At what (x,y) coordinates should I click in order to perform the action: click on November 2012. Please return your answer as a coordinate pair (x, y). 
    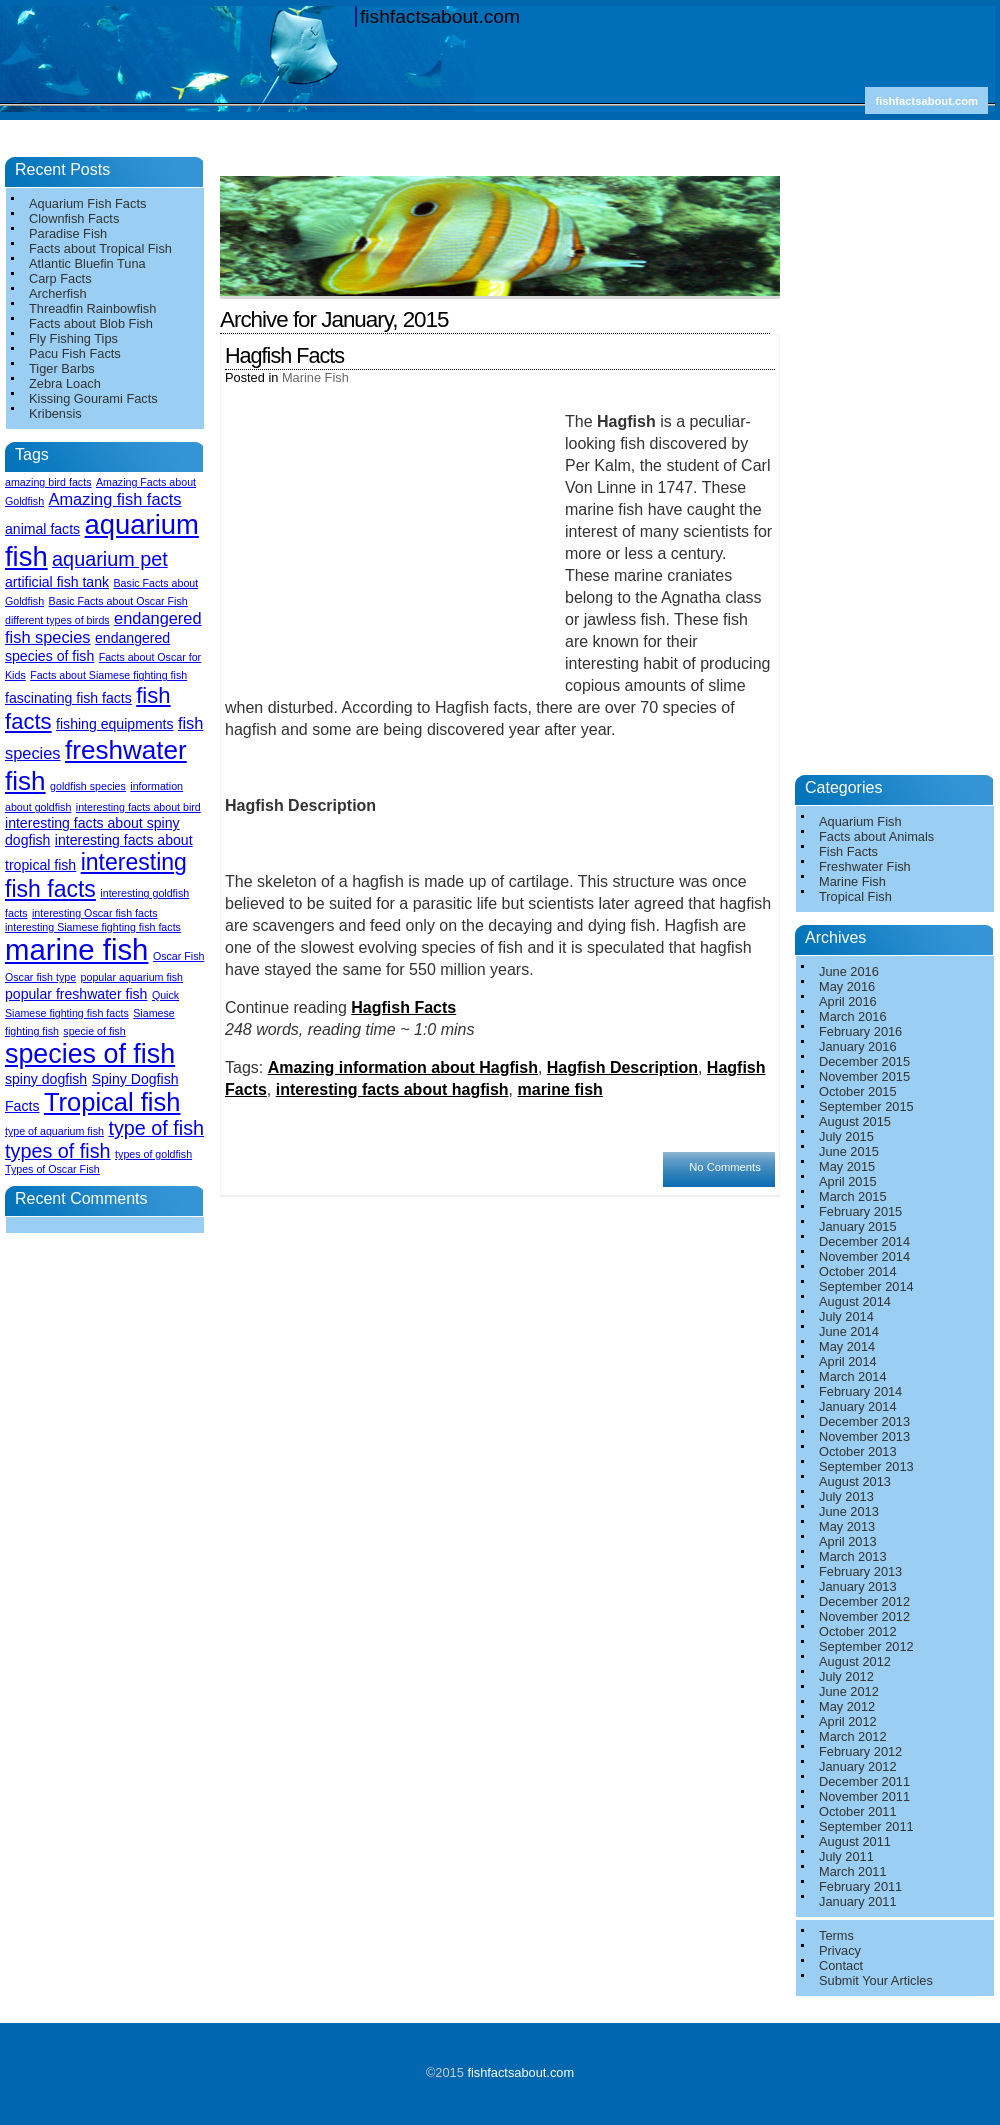
    Looking at the image, I should click on (864, 1616).